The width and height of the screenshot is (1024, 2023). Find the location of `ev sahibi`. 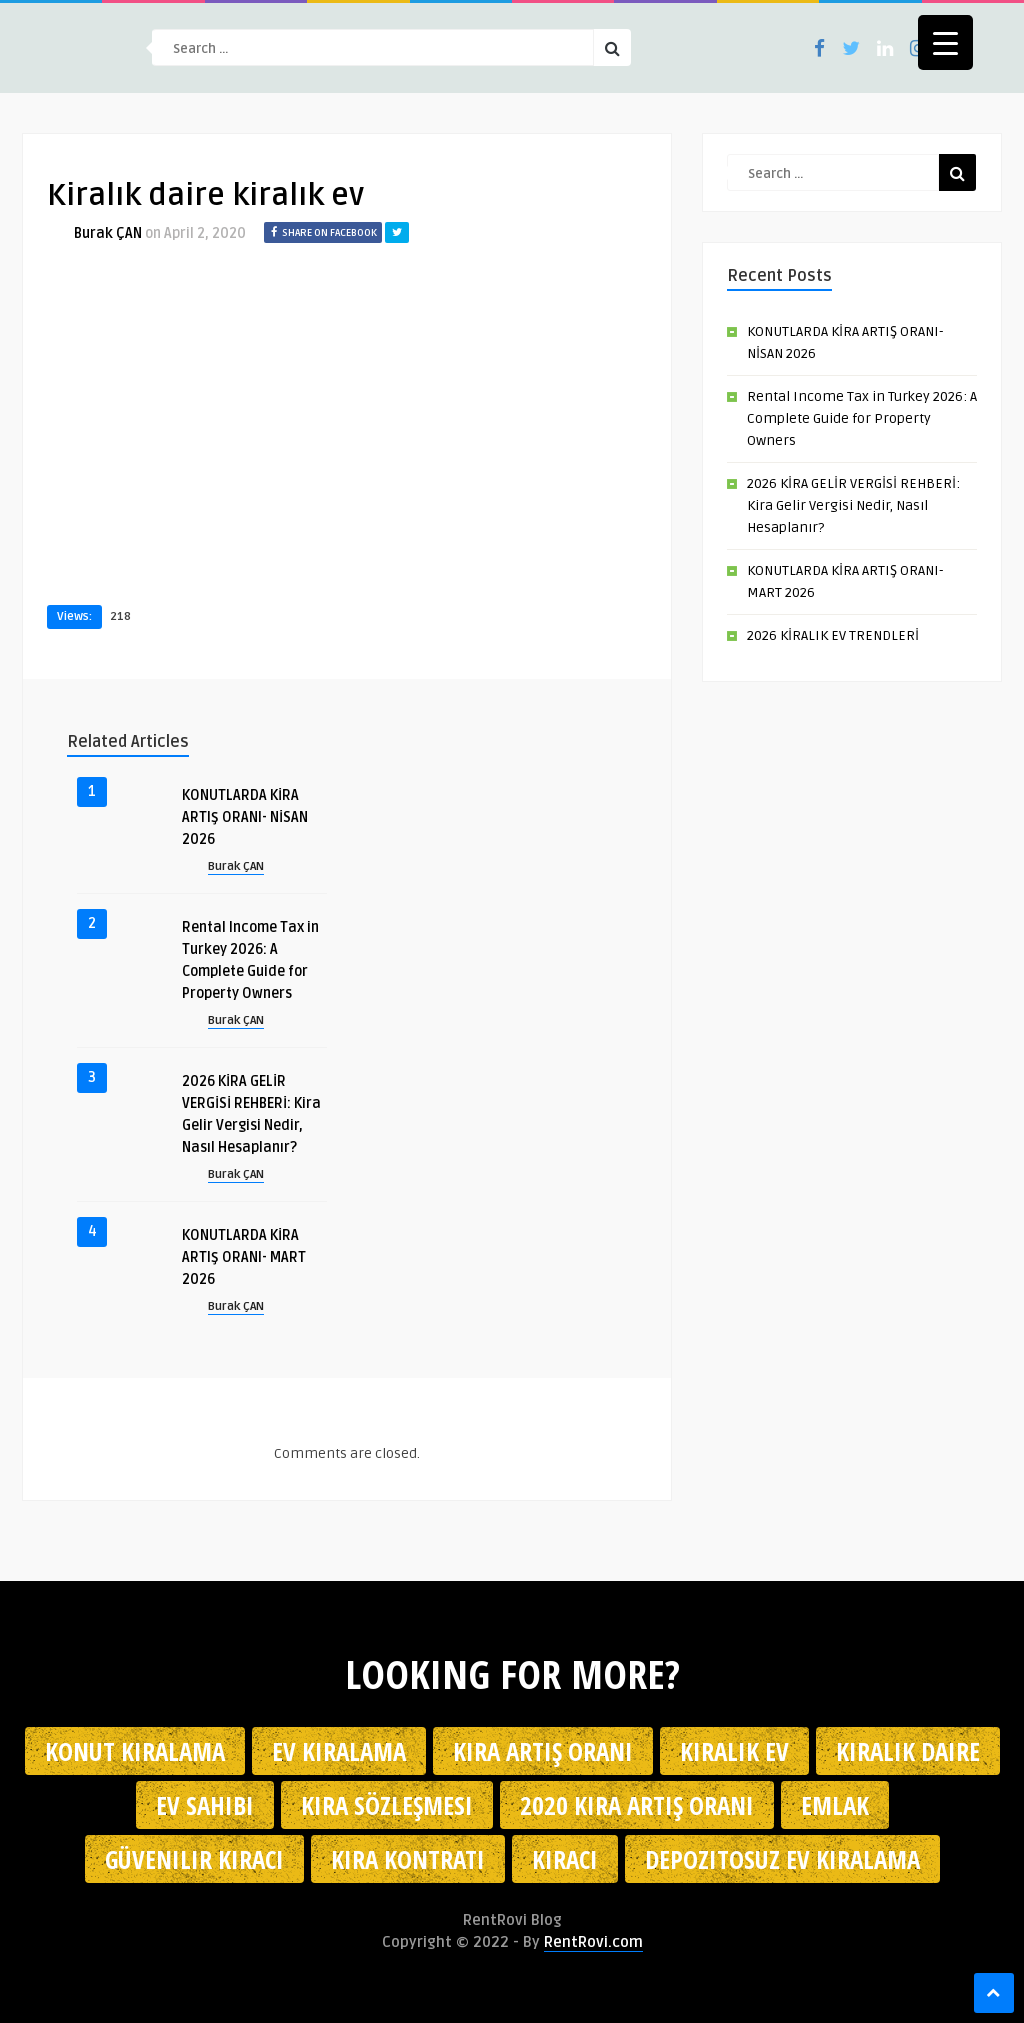

ev sahibi is located at coordinates (205, 1805).